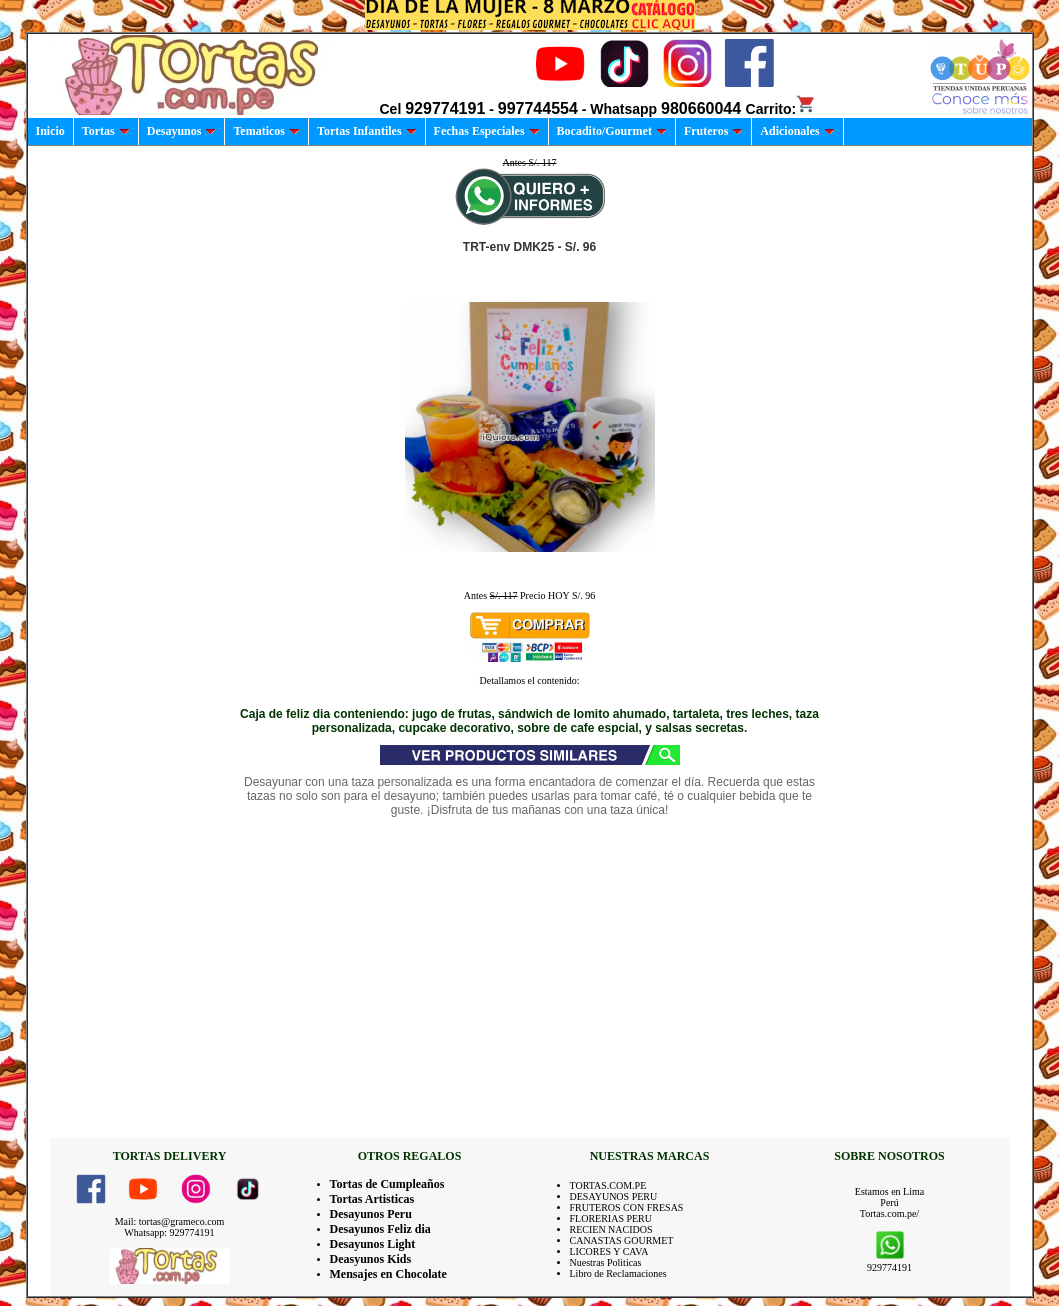 This screenshot has height=1306, width=1059. What do you see at coordinates (627, 1207) in the screenshot?
I see `FRUTEROS CON FRESAS` at bounding box center [627, 1207].